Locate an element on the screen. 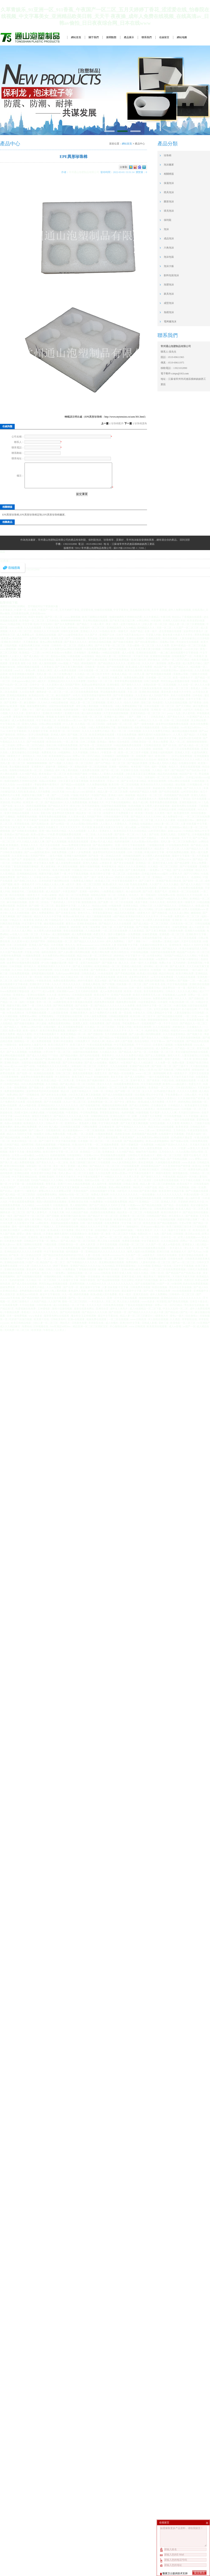  一本久草 is located at coordinates (163, 843).